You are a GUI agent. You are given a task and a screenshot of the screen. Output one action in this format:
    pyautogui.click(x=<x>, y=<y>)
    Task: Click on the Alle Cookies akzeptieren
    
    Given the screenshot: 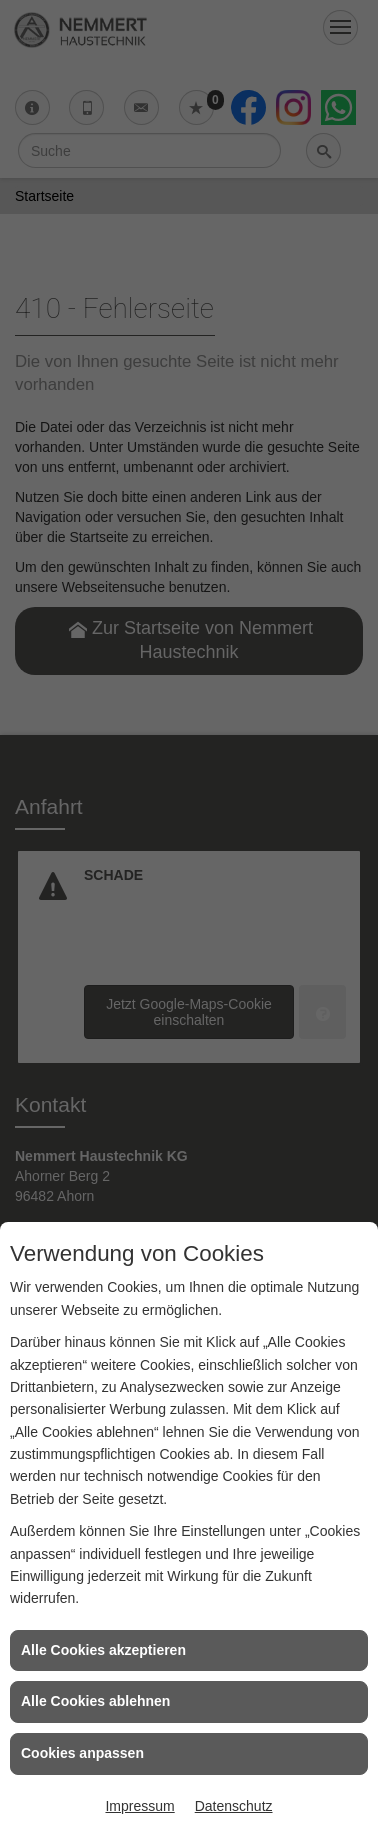 What is the action you would take?
    pyautogui.click(x=103, y=1650)
    